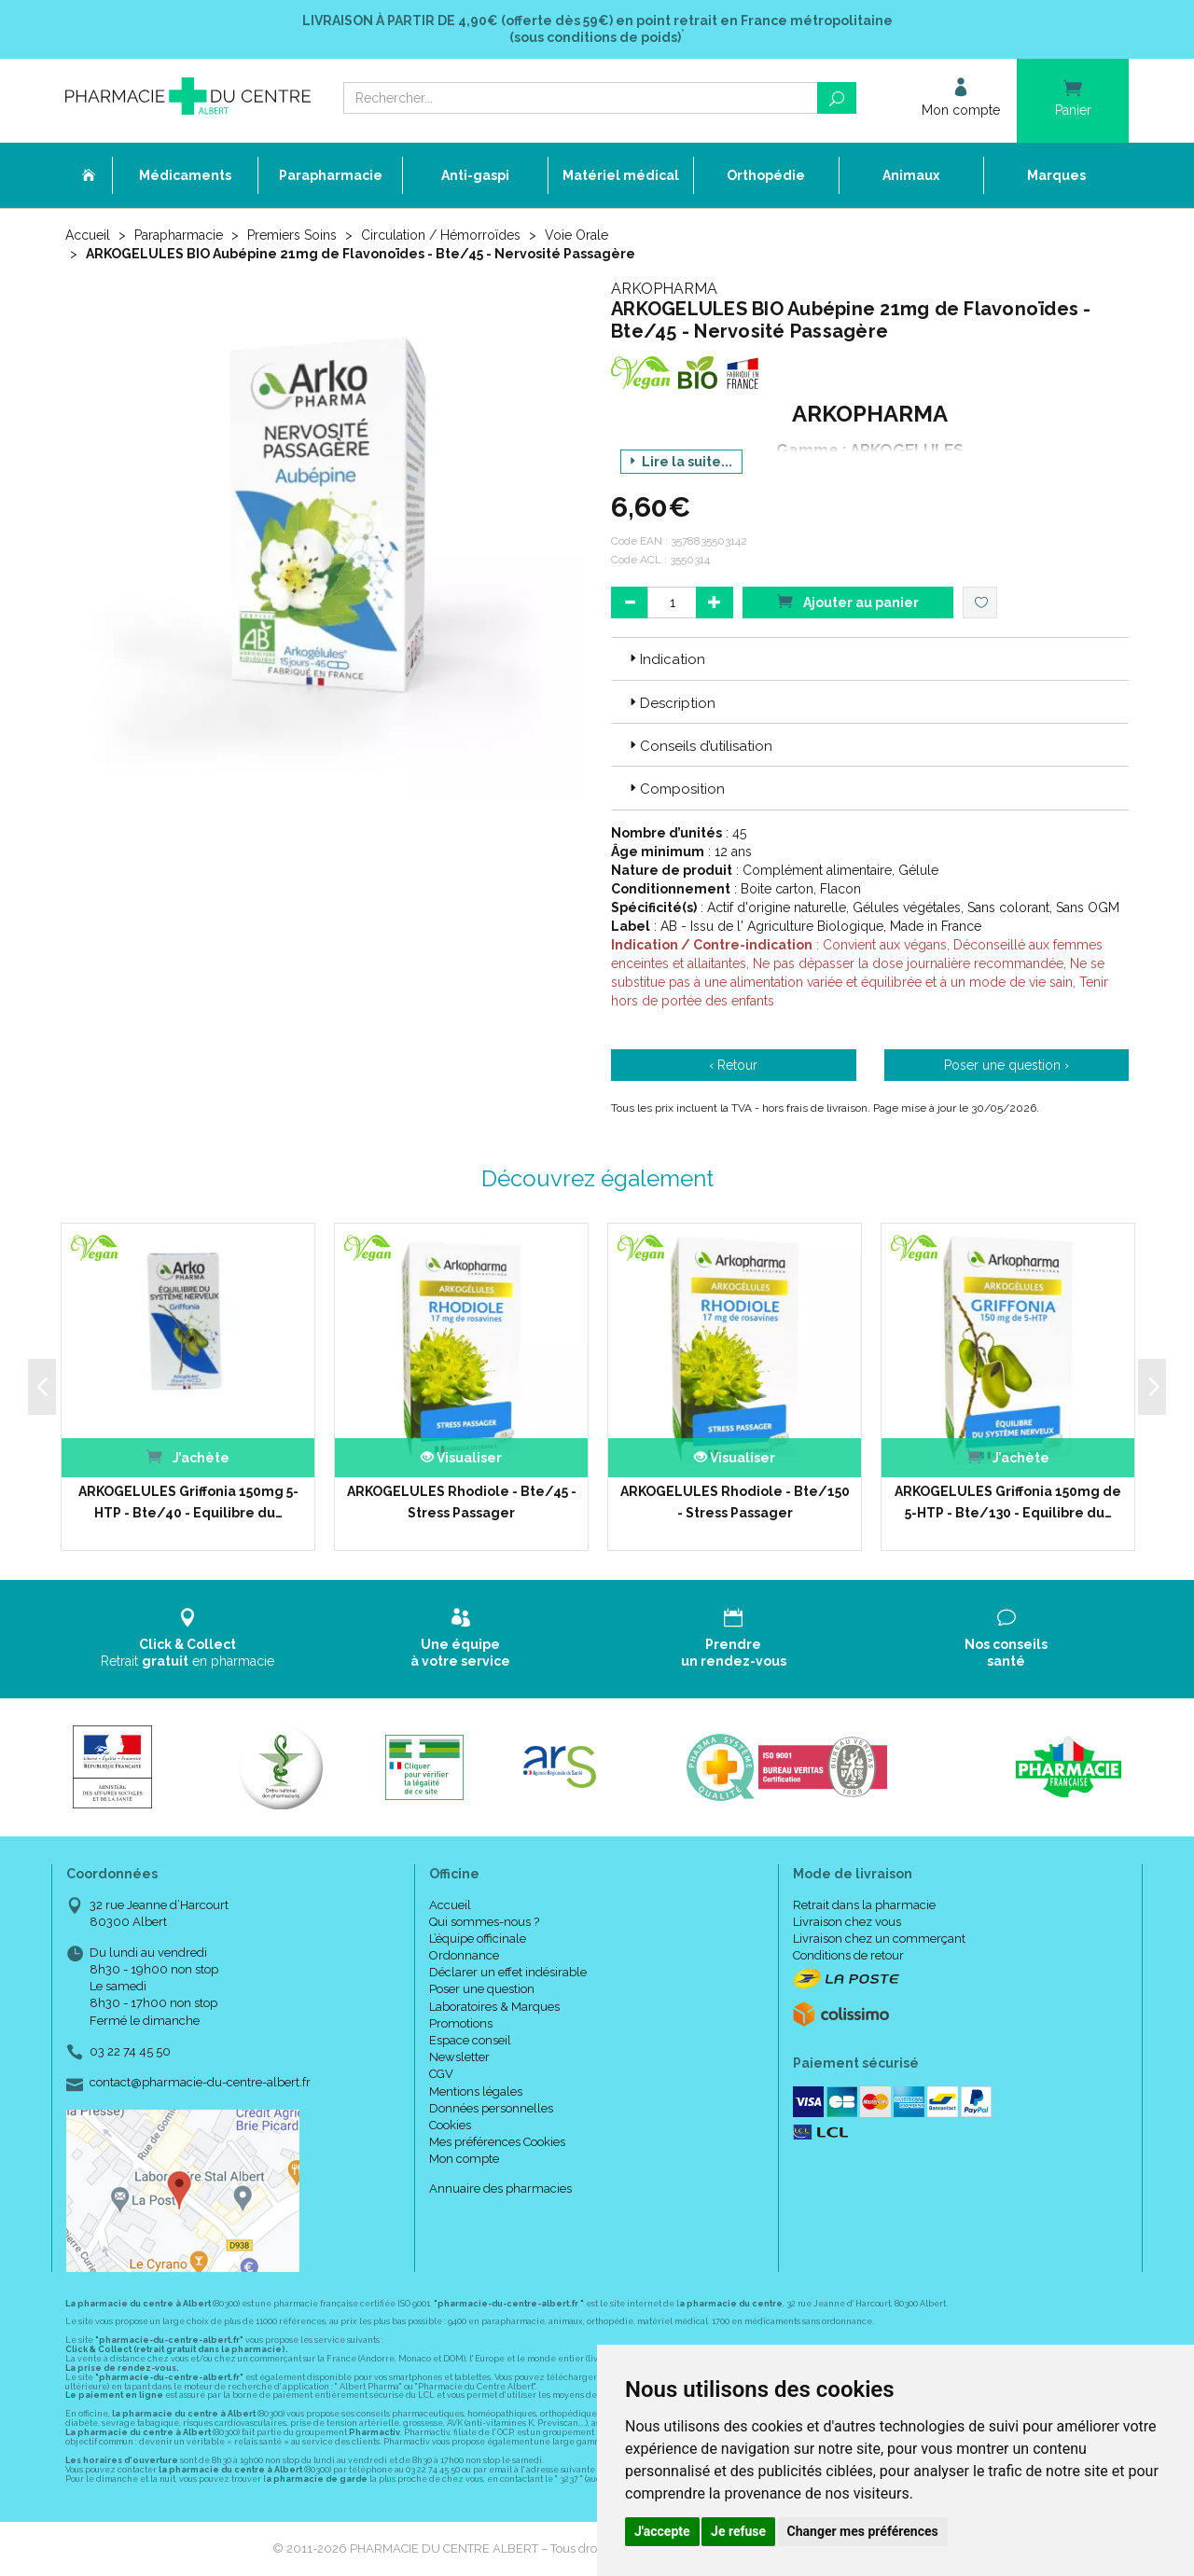  Describe the element at coordinates (1008, 1501) in the screenshot. I see `ARKOGELULES Griffonia 150mg de 5-HTP - Bte/130 - Equilibre du…` at that location.